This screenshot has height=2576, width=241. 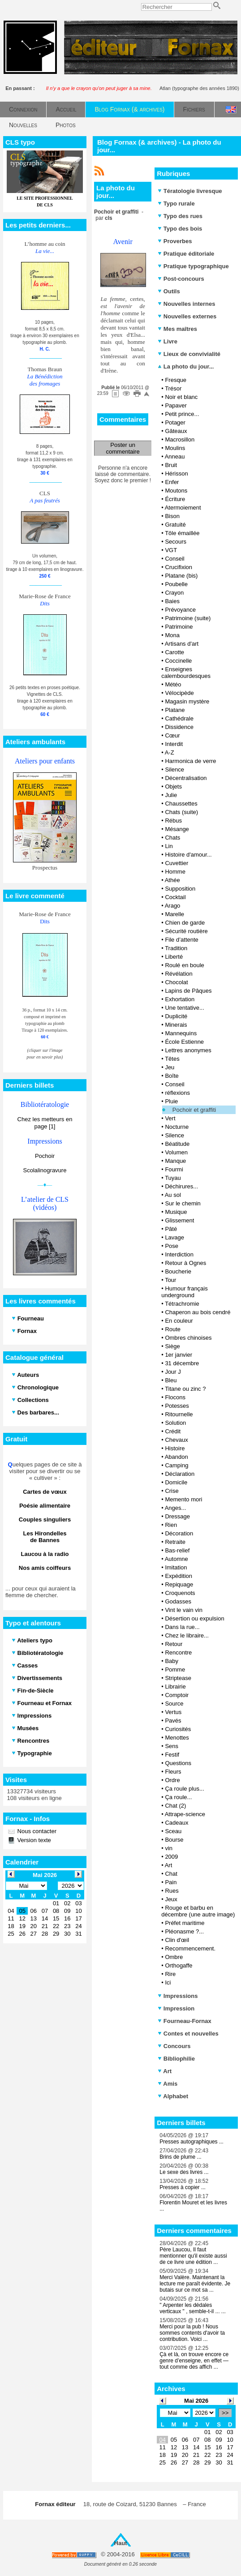 I want to click on Gratuité, so click(x=175, y=524).